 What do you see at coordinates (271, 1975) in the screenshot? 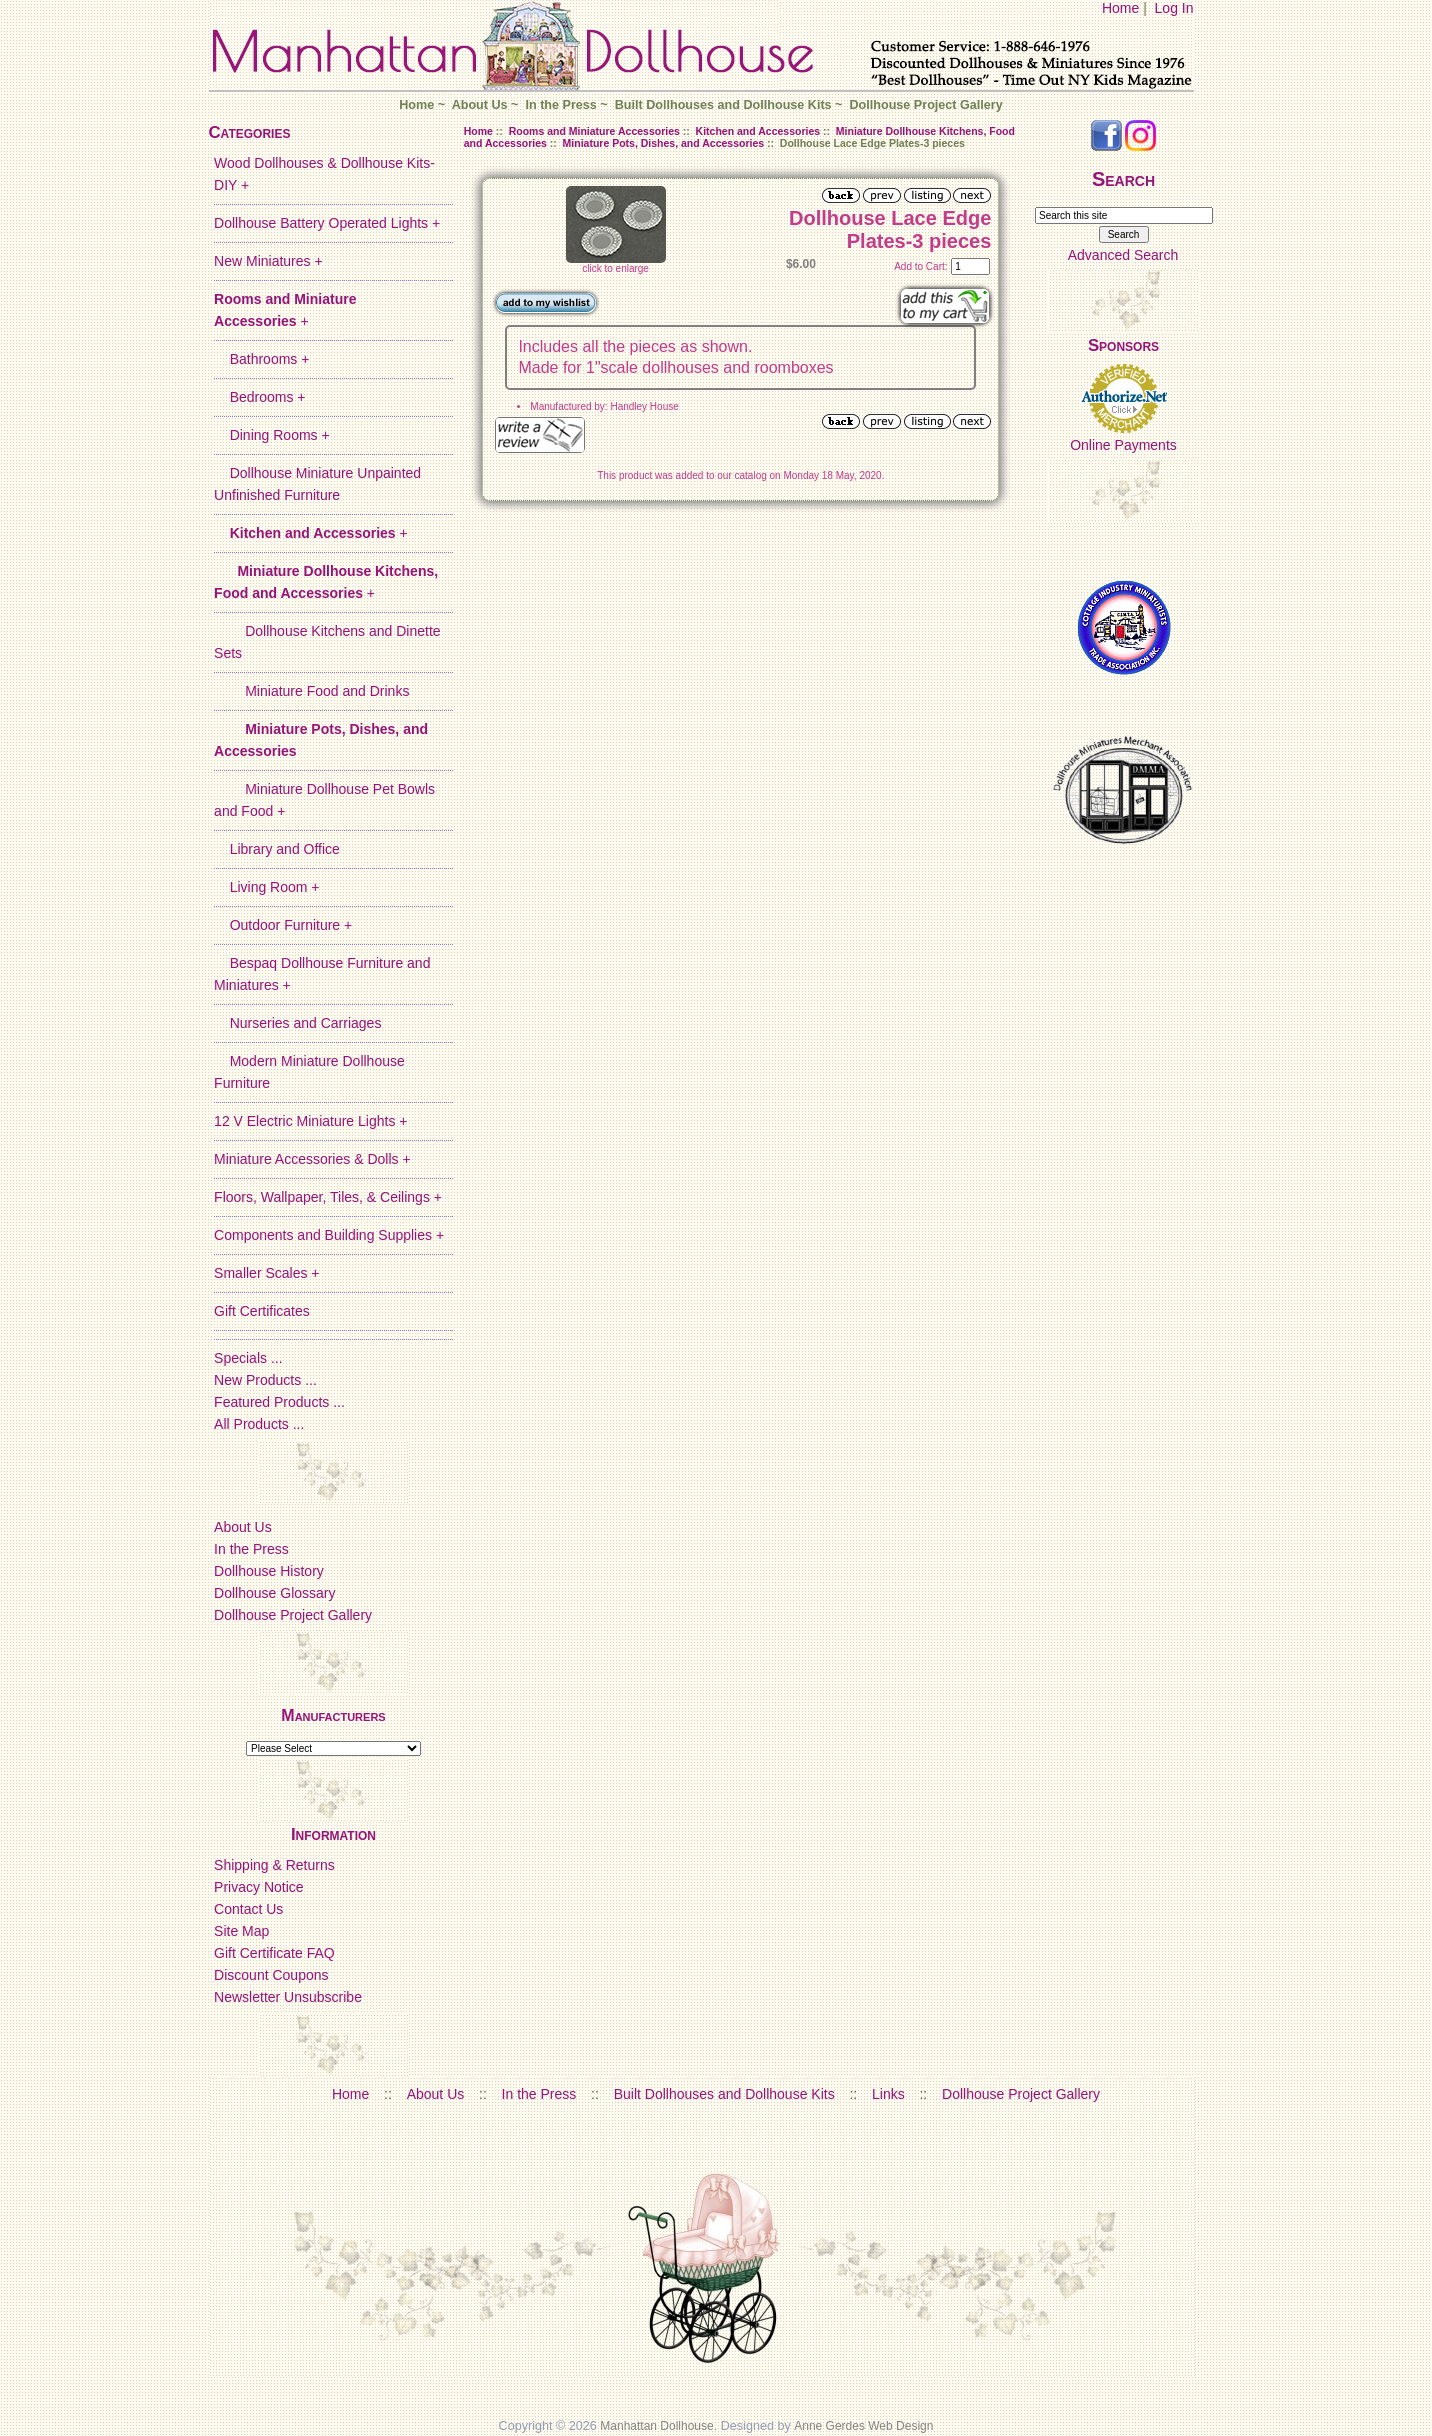
I see `Discount Coupons` at bounding box center [271, 1975].